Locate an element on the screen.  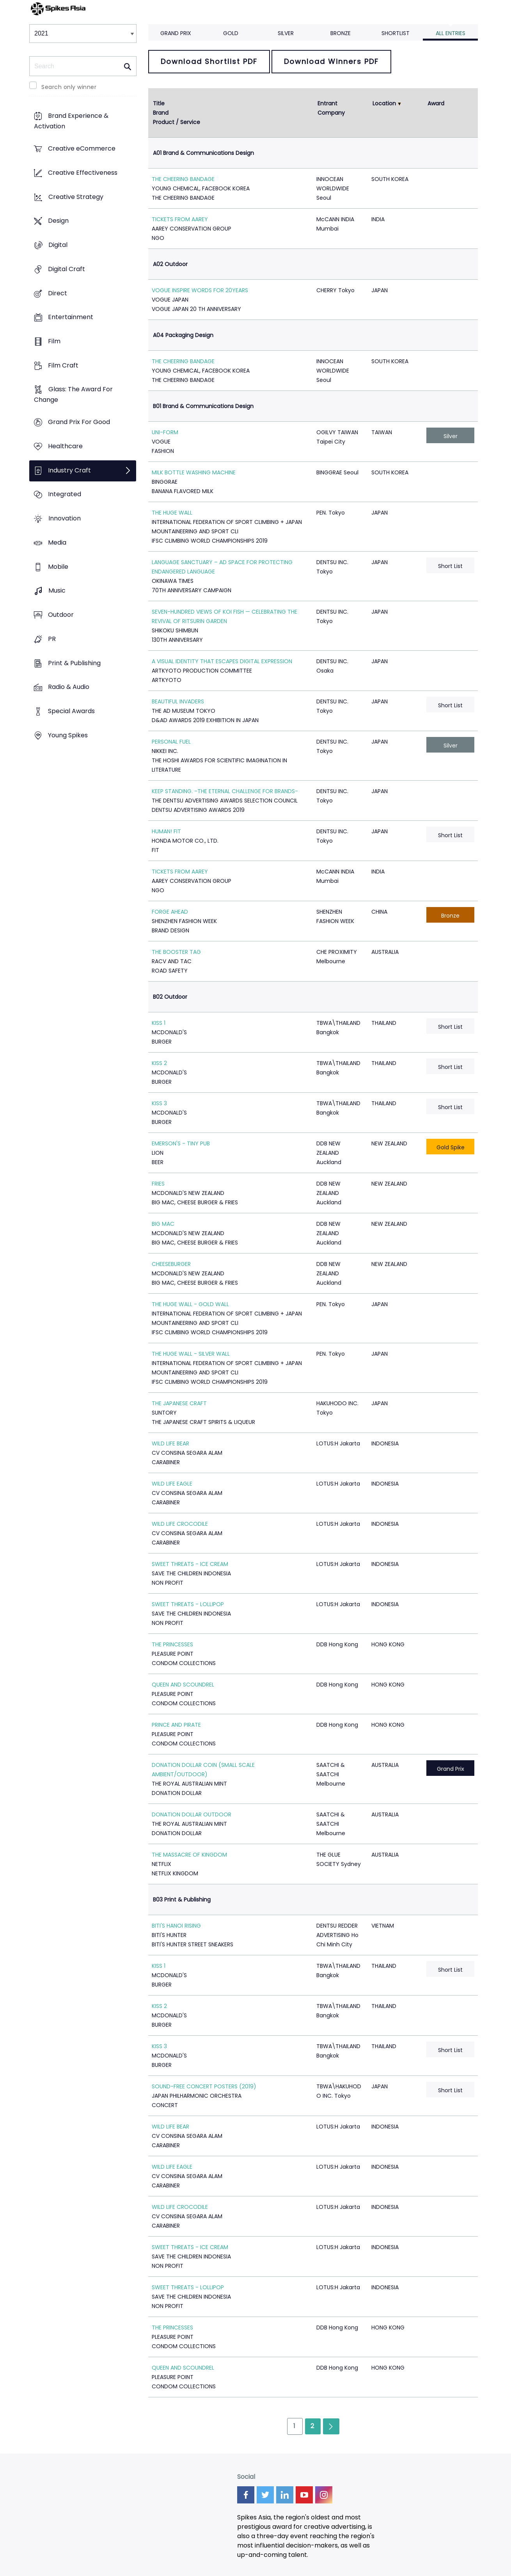
Entrant Company is located at coordinates (331, 108).